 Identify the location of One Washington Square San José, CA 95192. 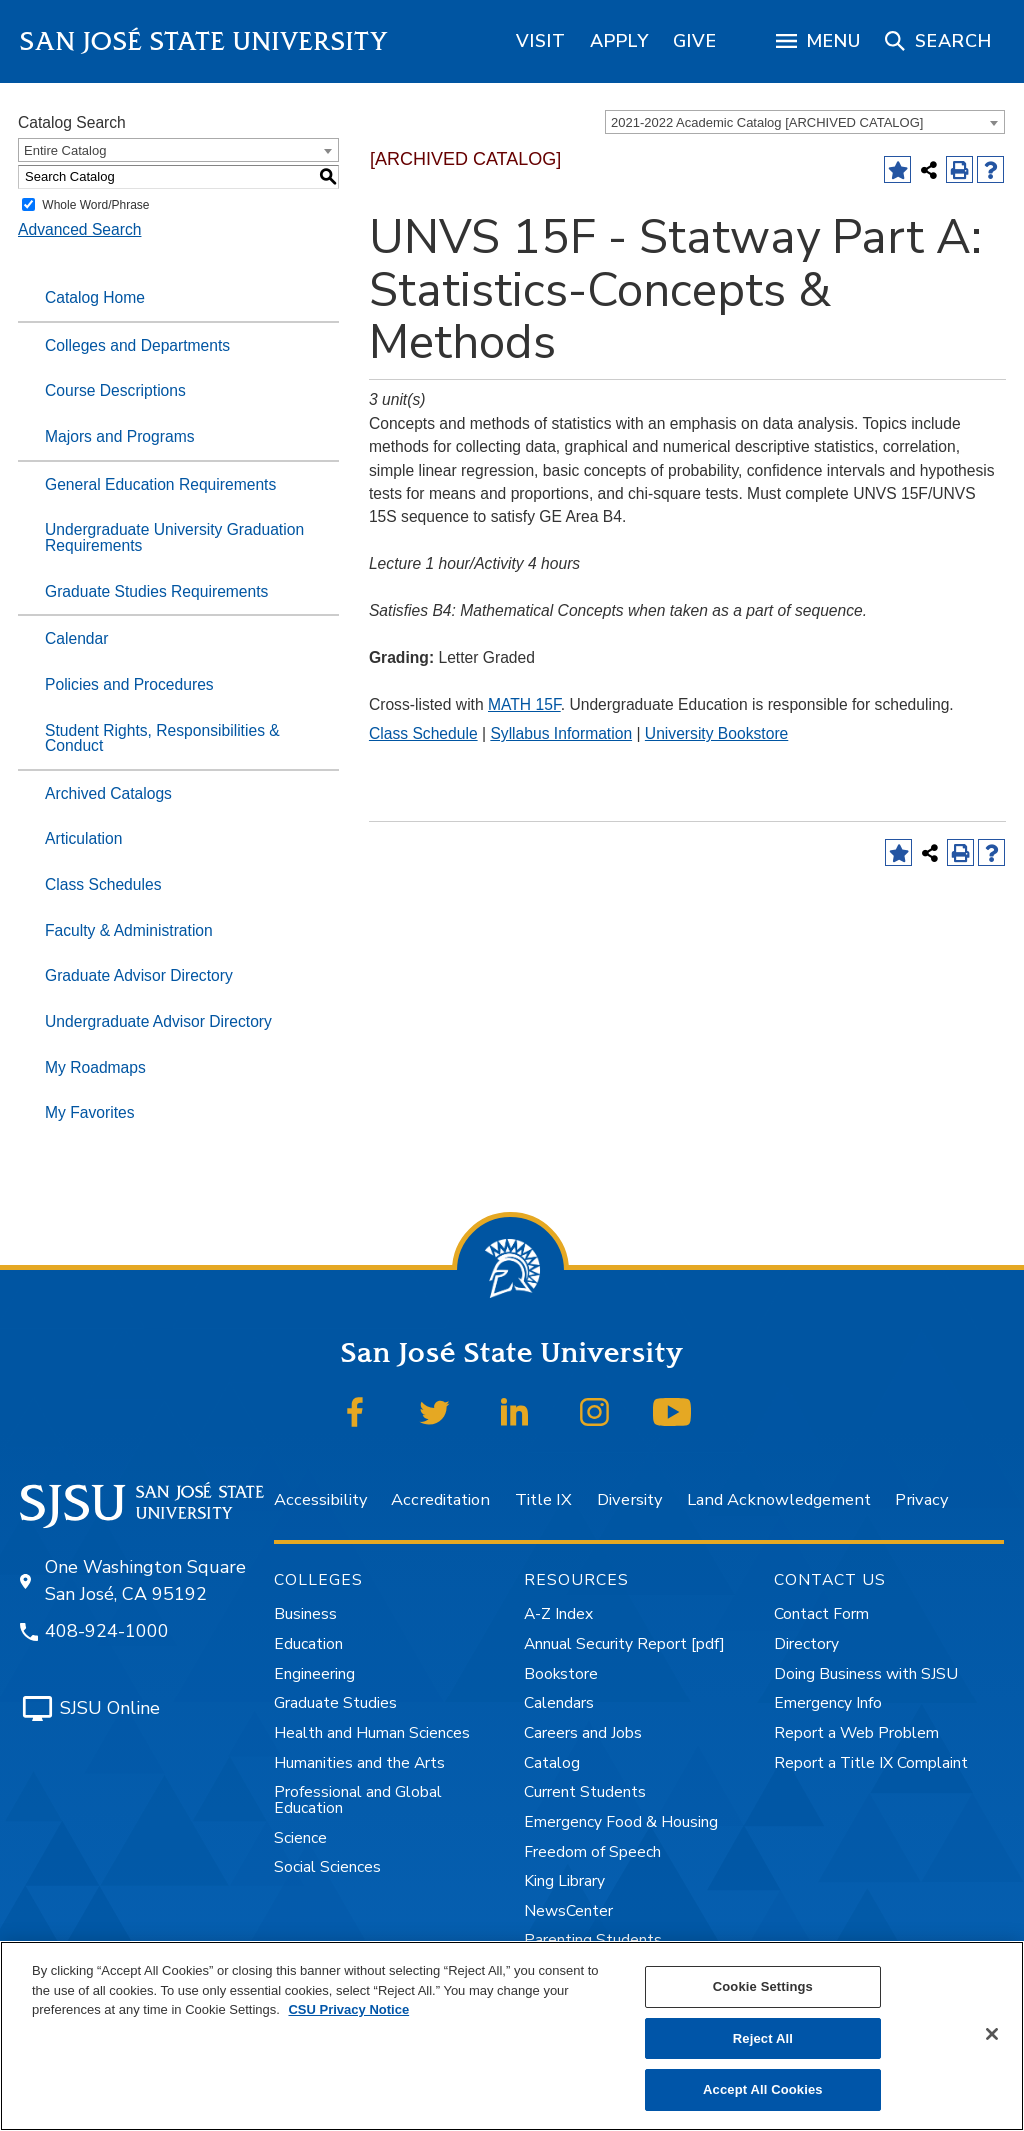
(145, 1580).